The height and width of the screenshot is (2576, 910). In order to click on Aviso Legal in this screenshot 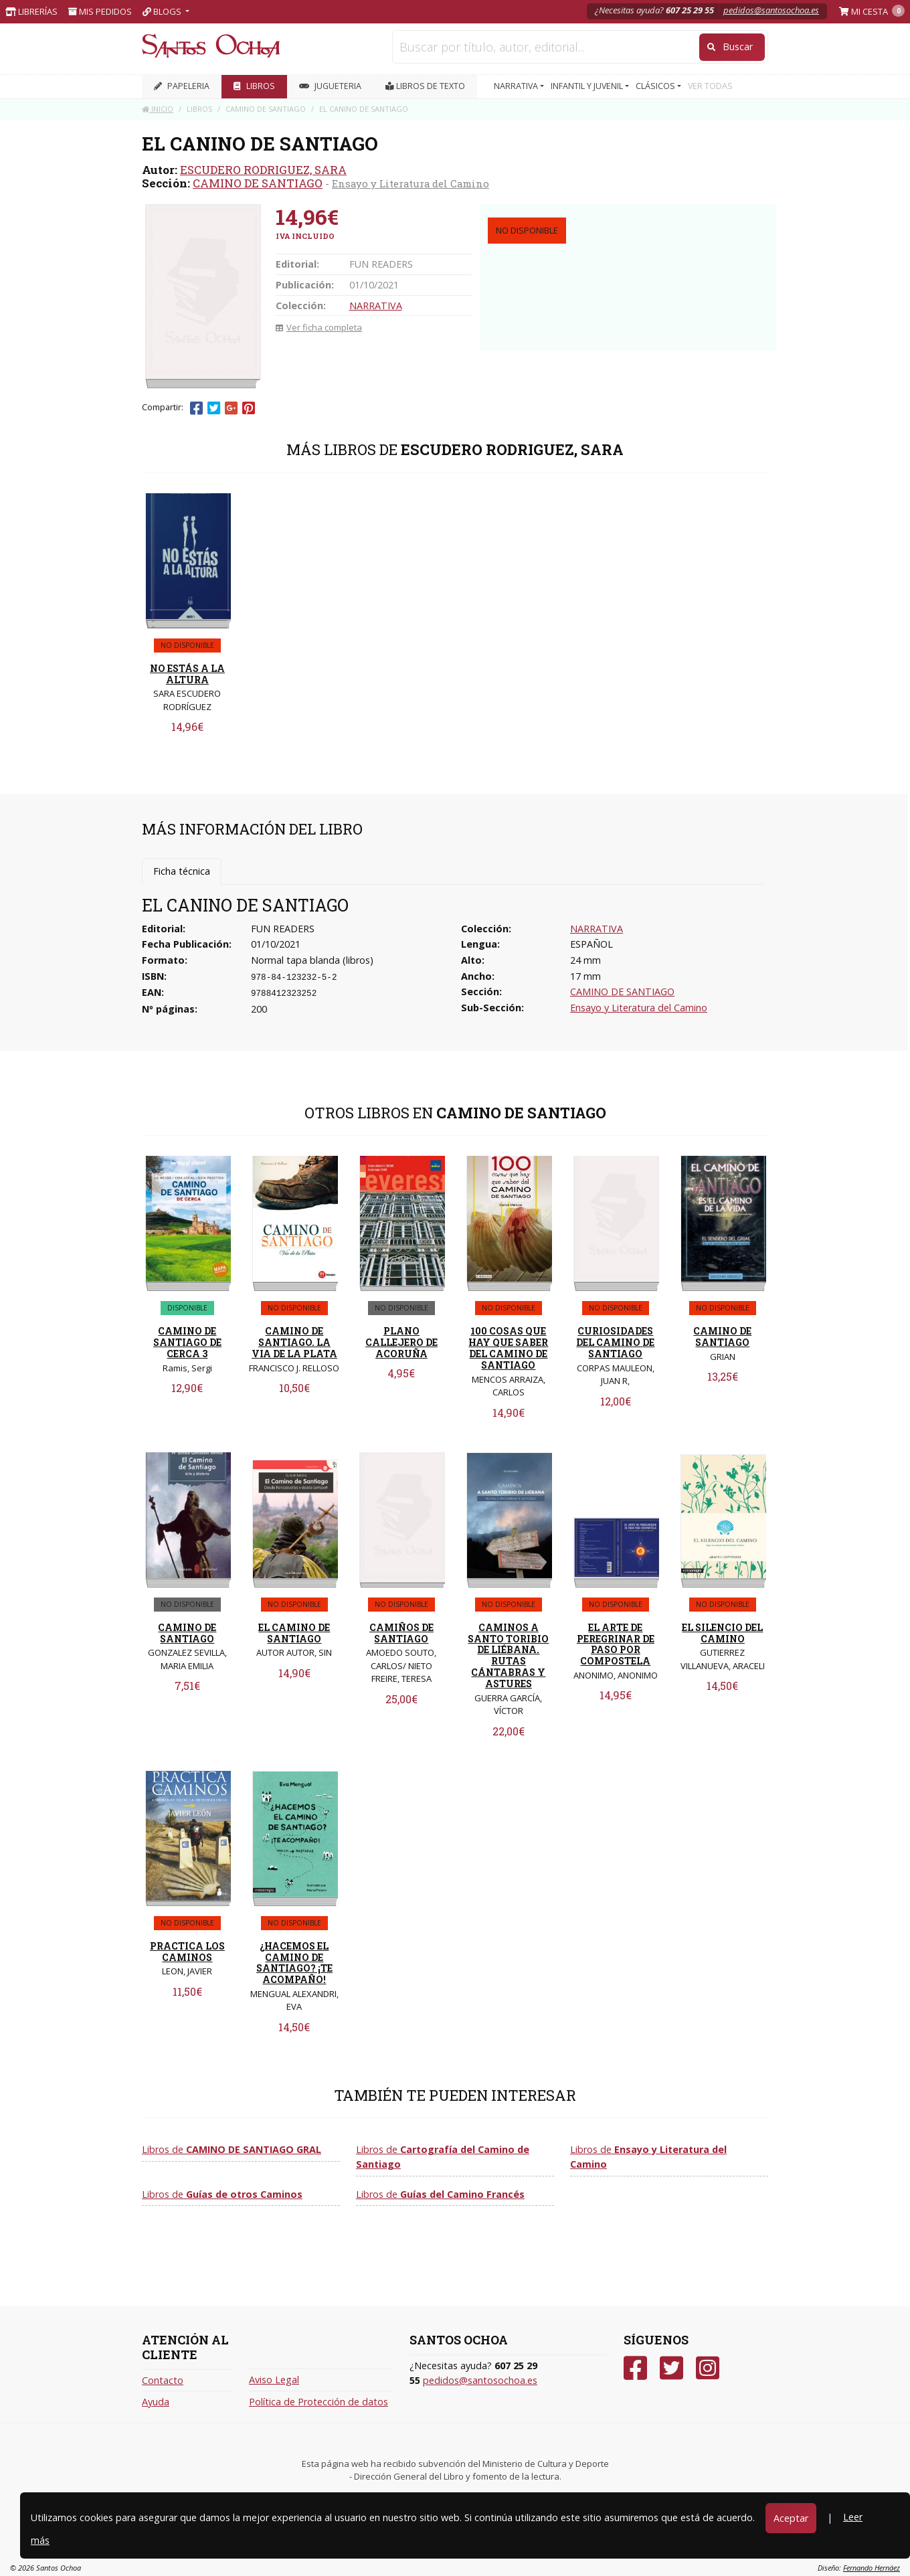, I will do `click(274, 2379)`.